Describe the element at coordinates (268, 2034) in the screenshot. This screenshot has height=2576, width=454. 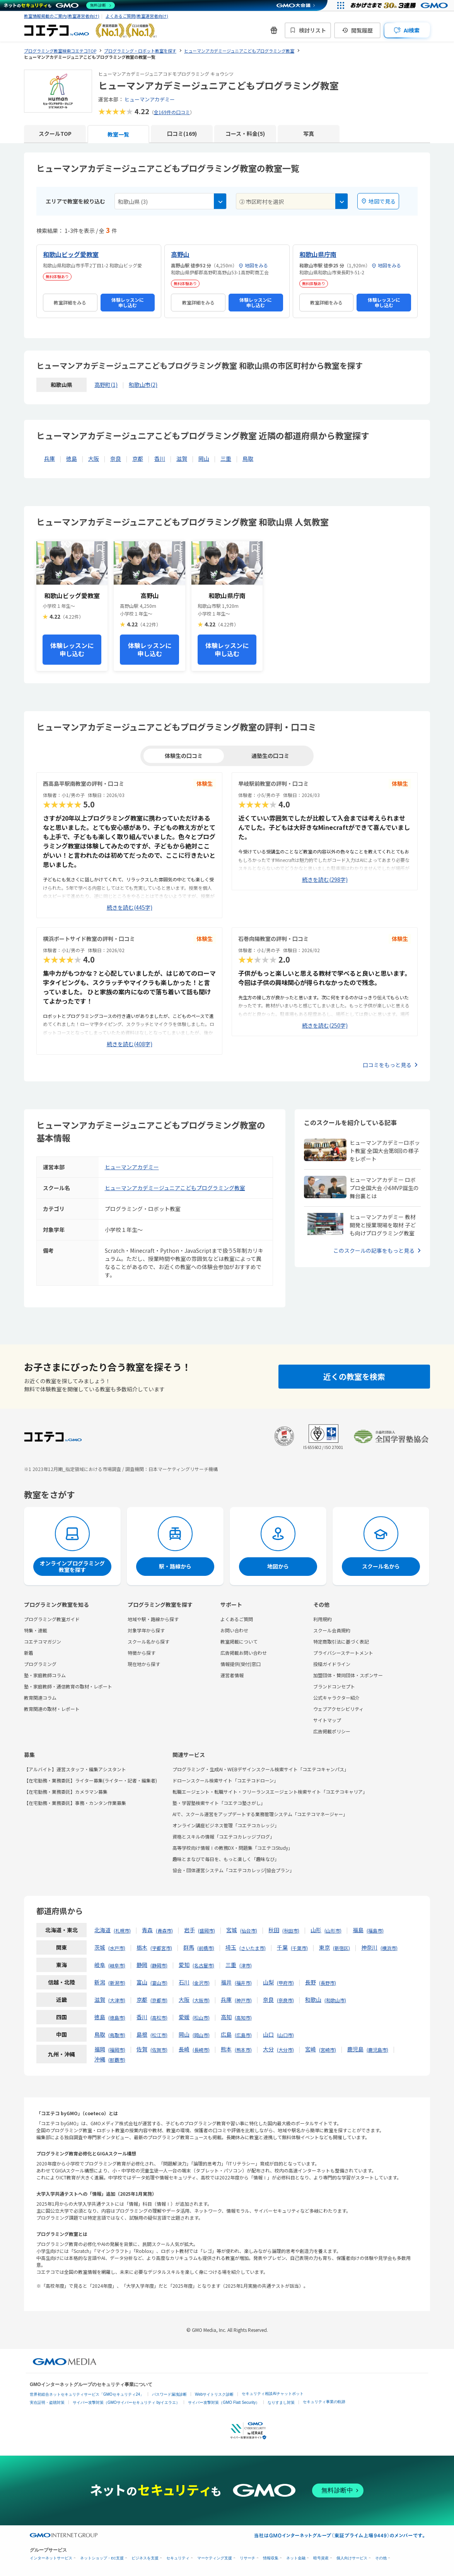
I see `山口` at that location.